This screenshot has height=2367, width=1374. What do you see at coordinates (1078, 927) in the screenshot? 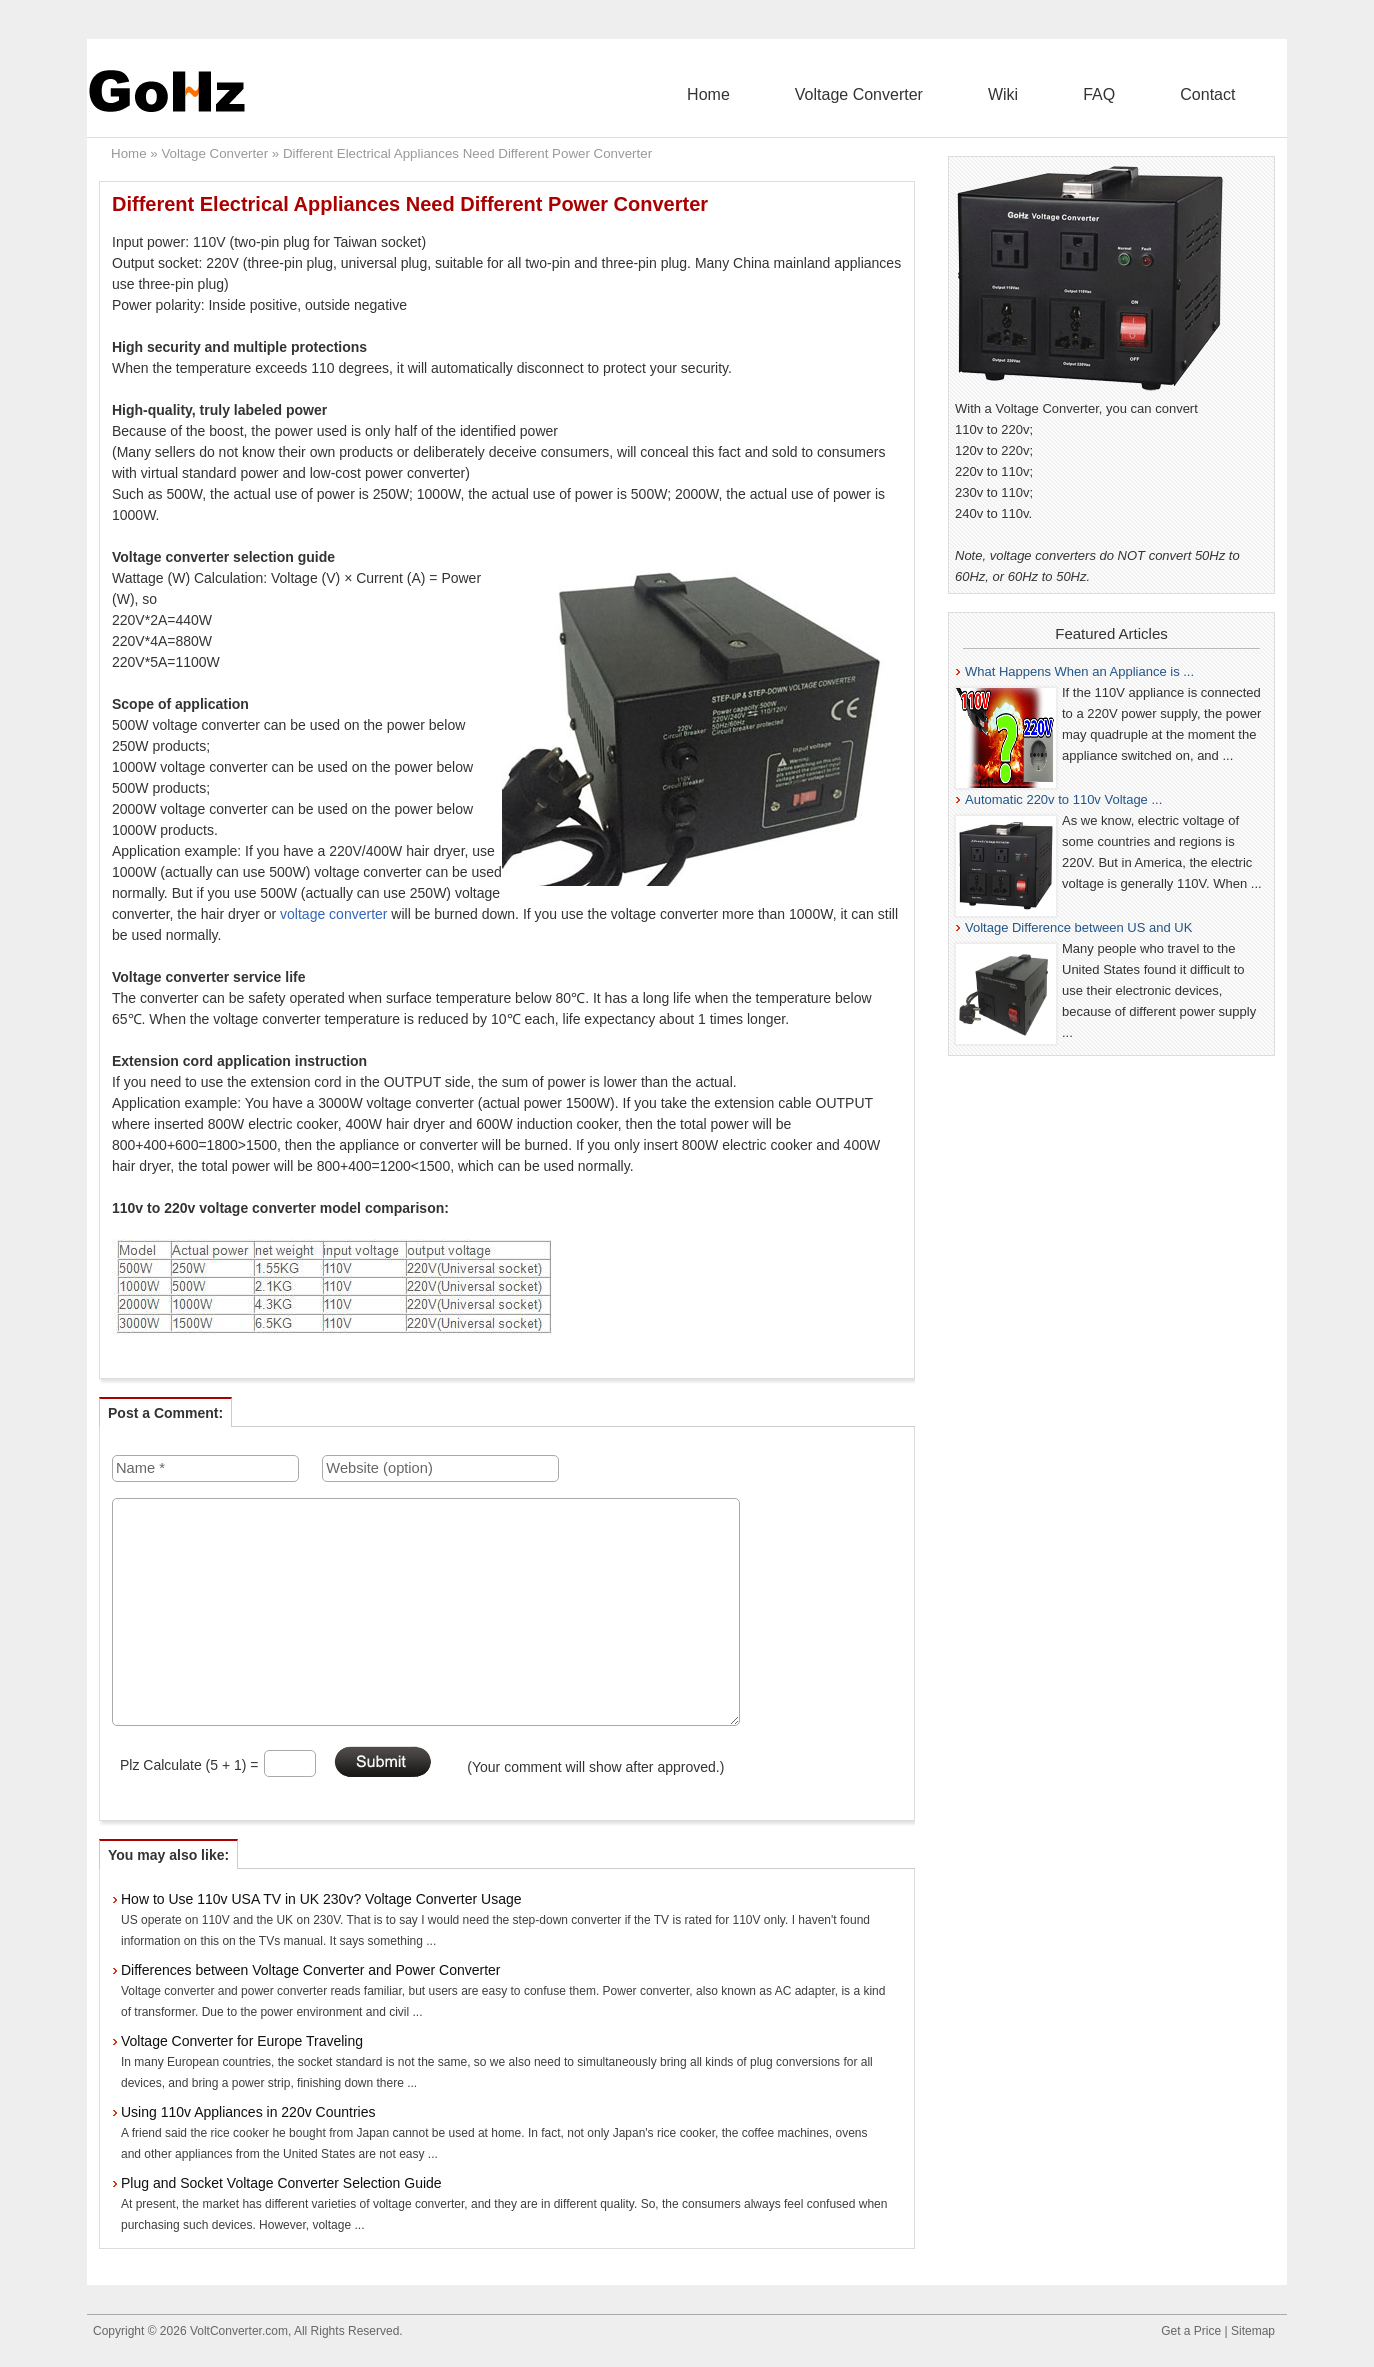
I see `Voltage Difference between US and UK` at bounding box center [1078, 927].